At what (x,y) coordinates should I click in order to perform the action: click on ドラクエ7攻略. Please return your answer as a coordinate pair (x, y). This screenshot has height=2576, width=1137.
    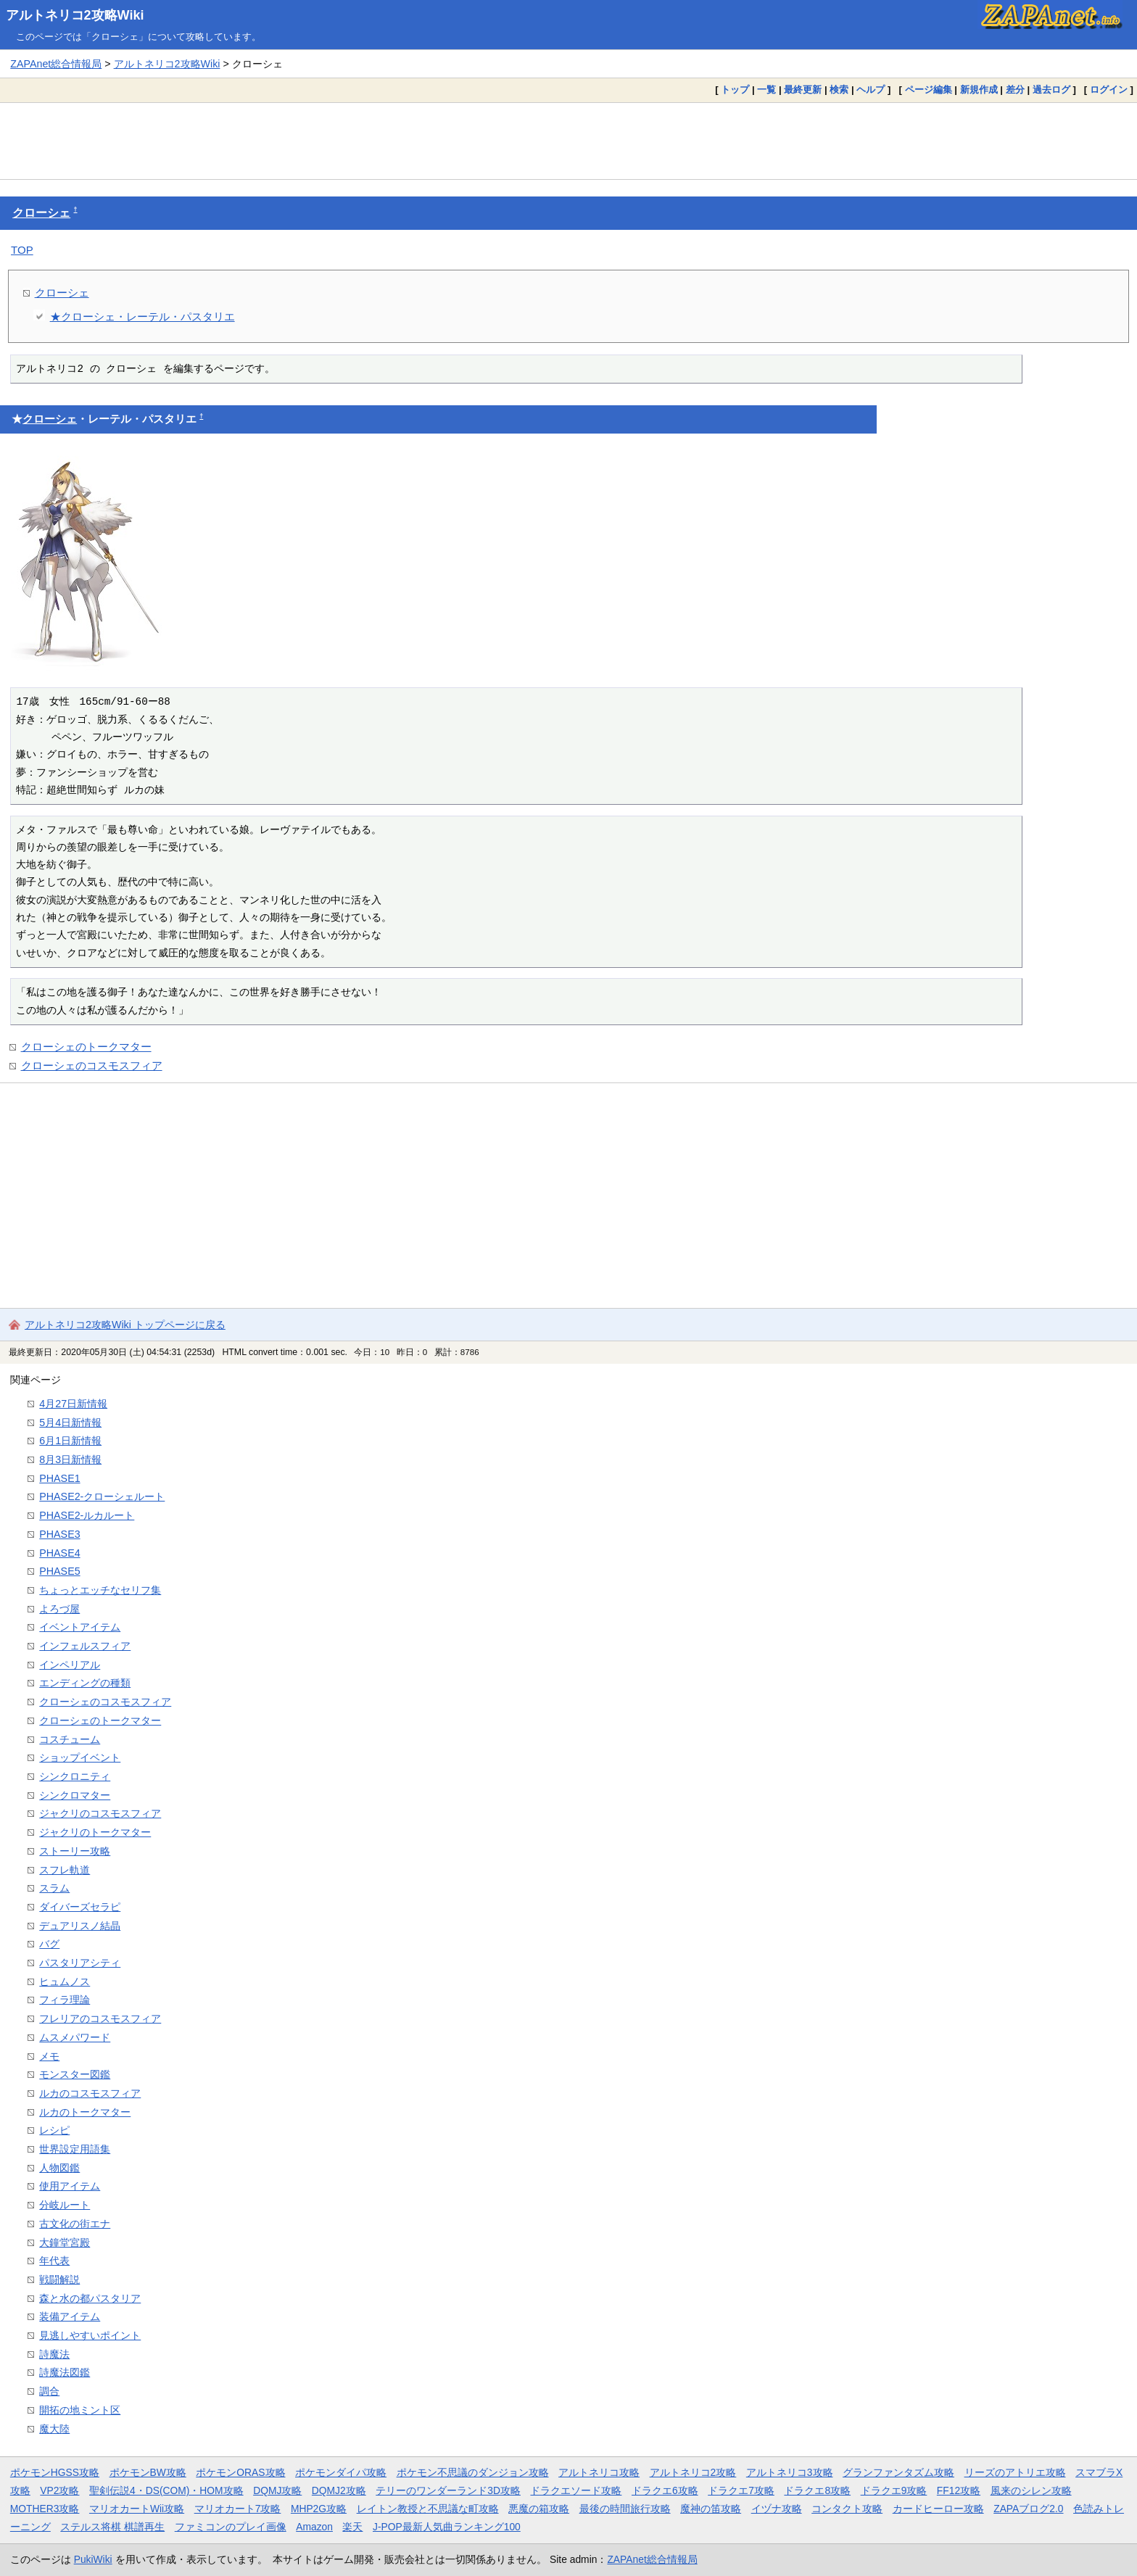
    Looking at the image, I should click on (741, 2490).